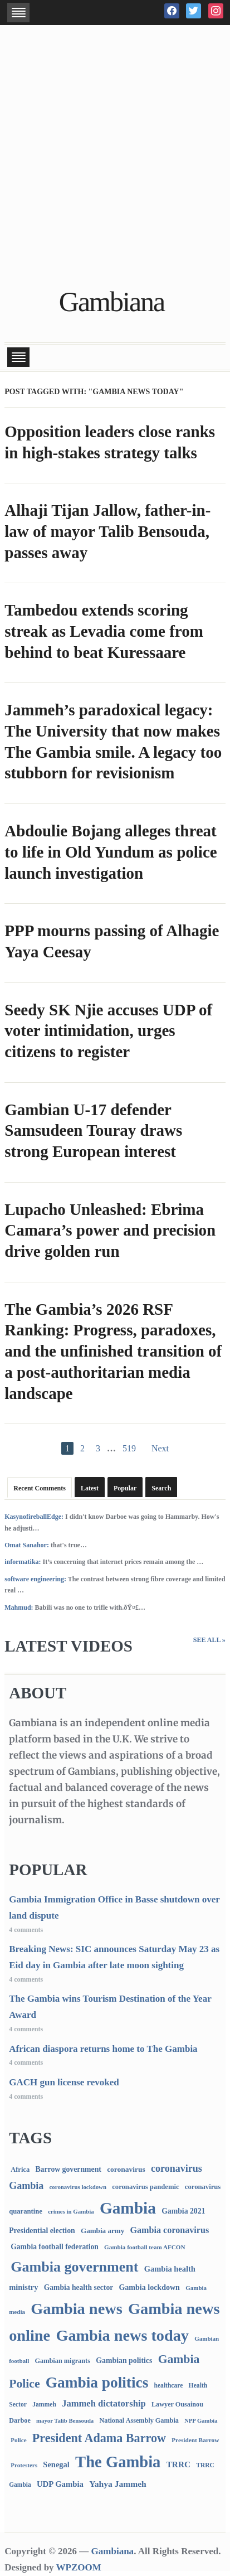  What do you see at coordinates (129, 1448) in the screenshot?
I see `519` at bounding box center [129, 1448].